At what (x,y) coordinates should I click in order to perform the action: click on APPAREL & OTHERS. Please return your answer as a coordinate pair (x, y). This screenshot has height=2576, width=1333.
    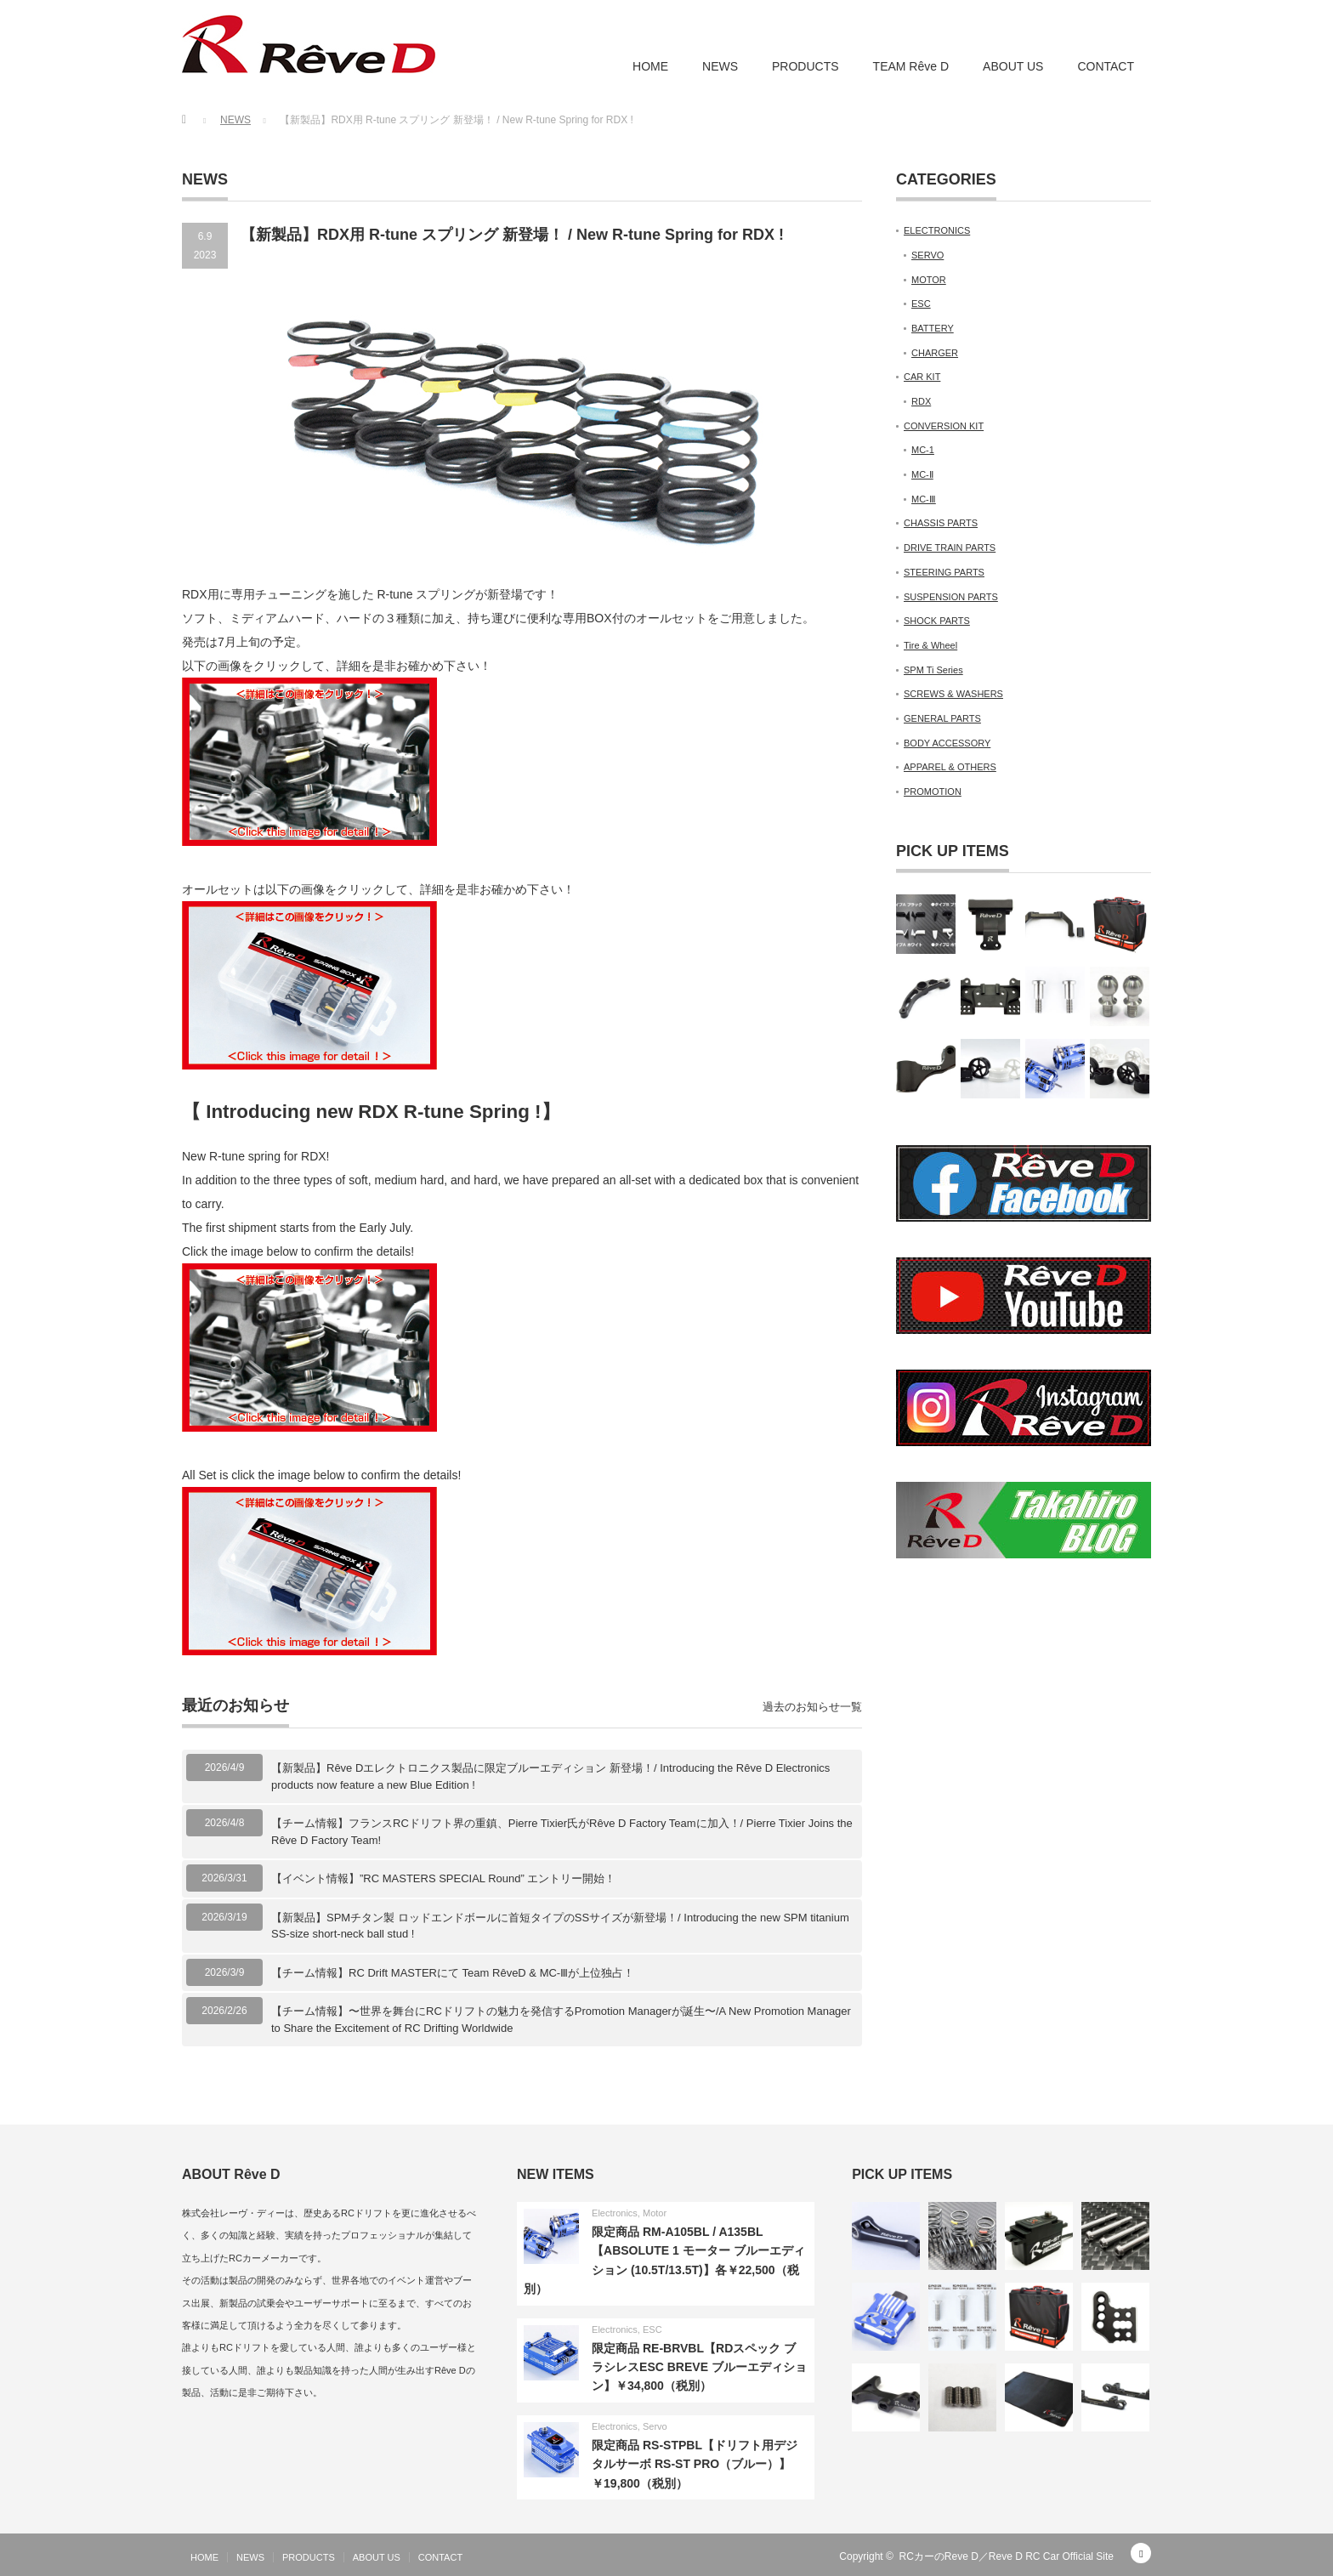
    Looking at the image, I should click on (950, 767).